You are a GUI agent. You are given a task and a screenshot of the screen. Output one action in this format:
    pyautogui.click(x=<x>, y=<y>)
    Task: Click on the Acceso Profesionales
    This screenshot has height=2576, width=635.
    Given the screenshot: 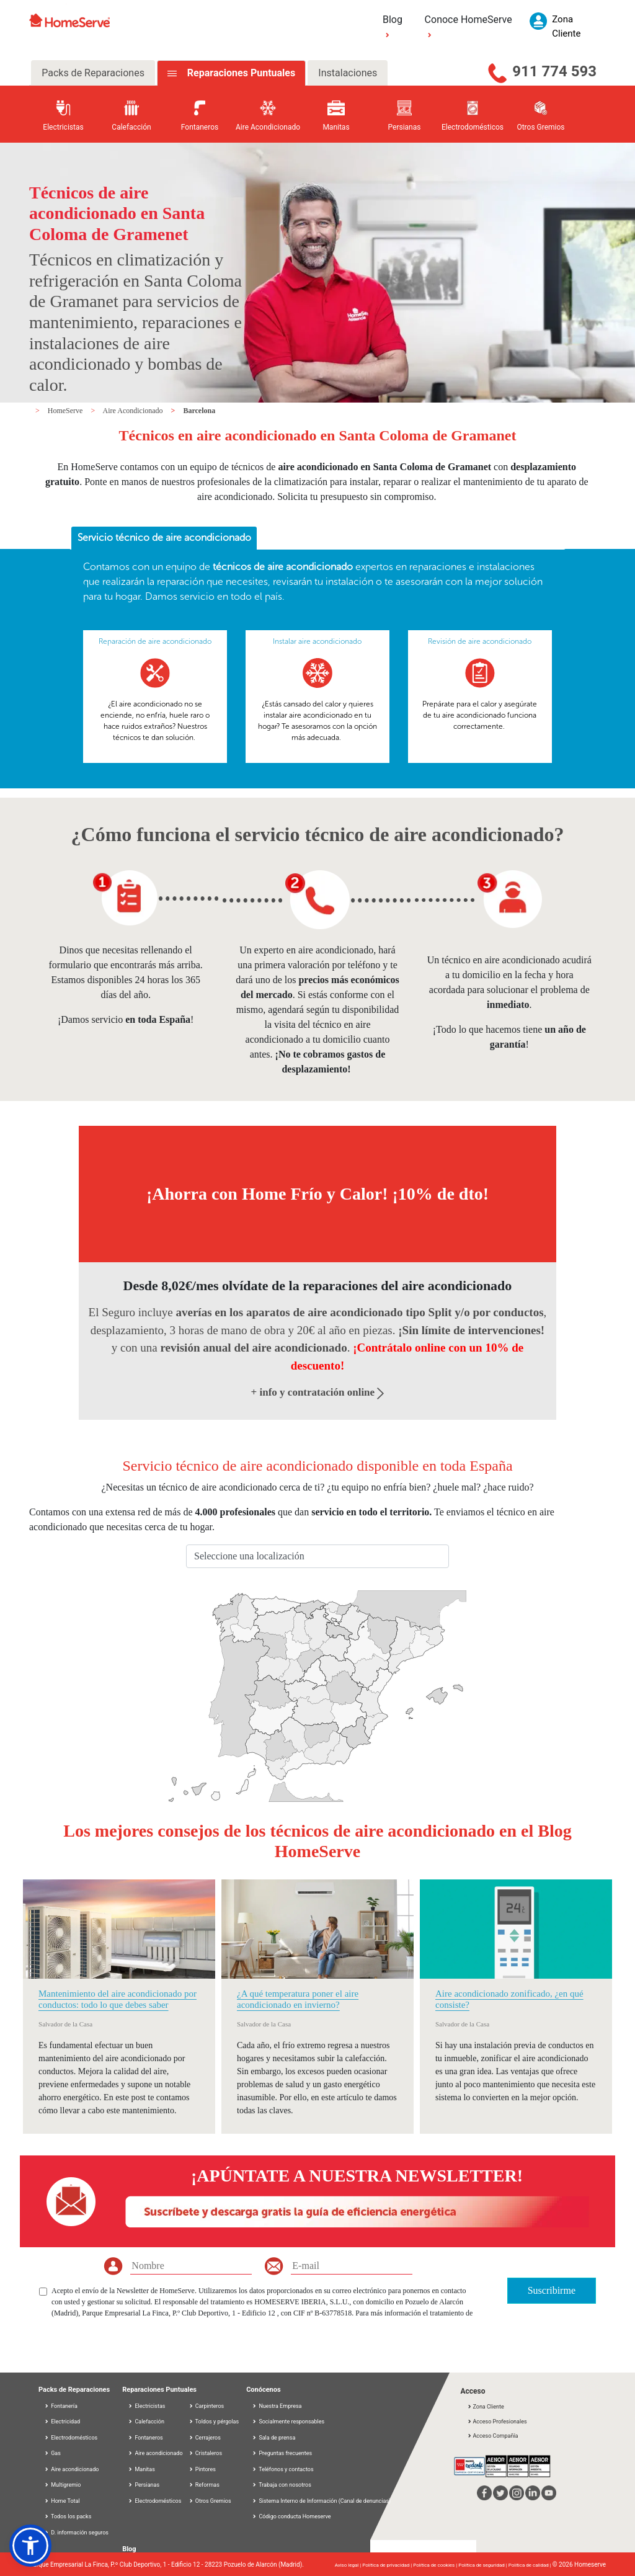 What is the action you would take?
    pyautogui.click(x=496, y=2421)
    